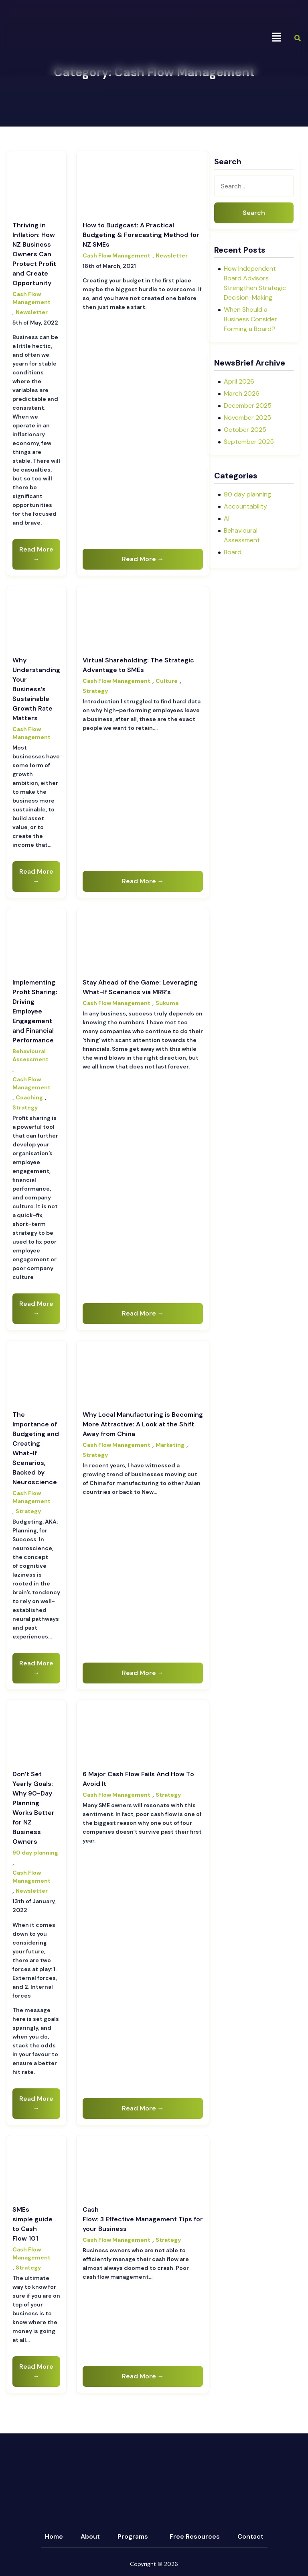 The height and width of the screenshot is (2576, 308). What do you see at coordinates (241, 393) in the screenshot?
I see `March 2026` at bounding box center [241, 393].